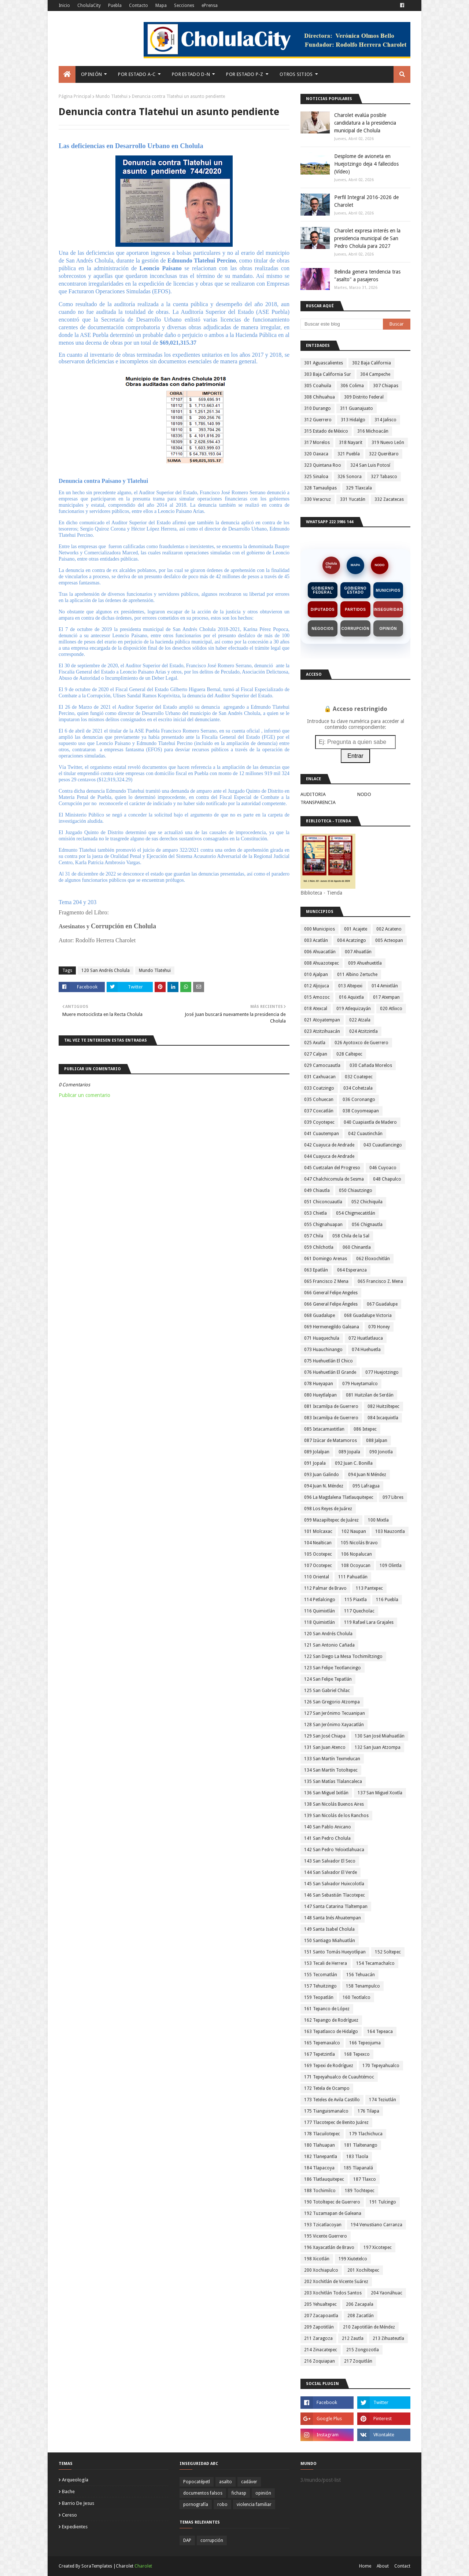 This screenshot has height=2576, width=469. I want to click on 070 Honey, so click(379, 1326).